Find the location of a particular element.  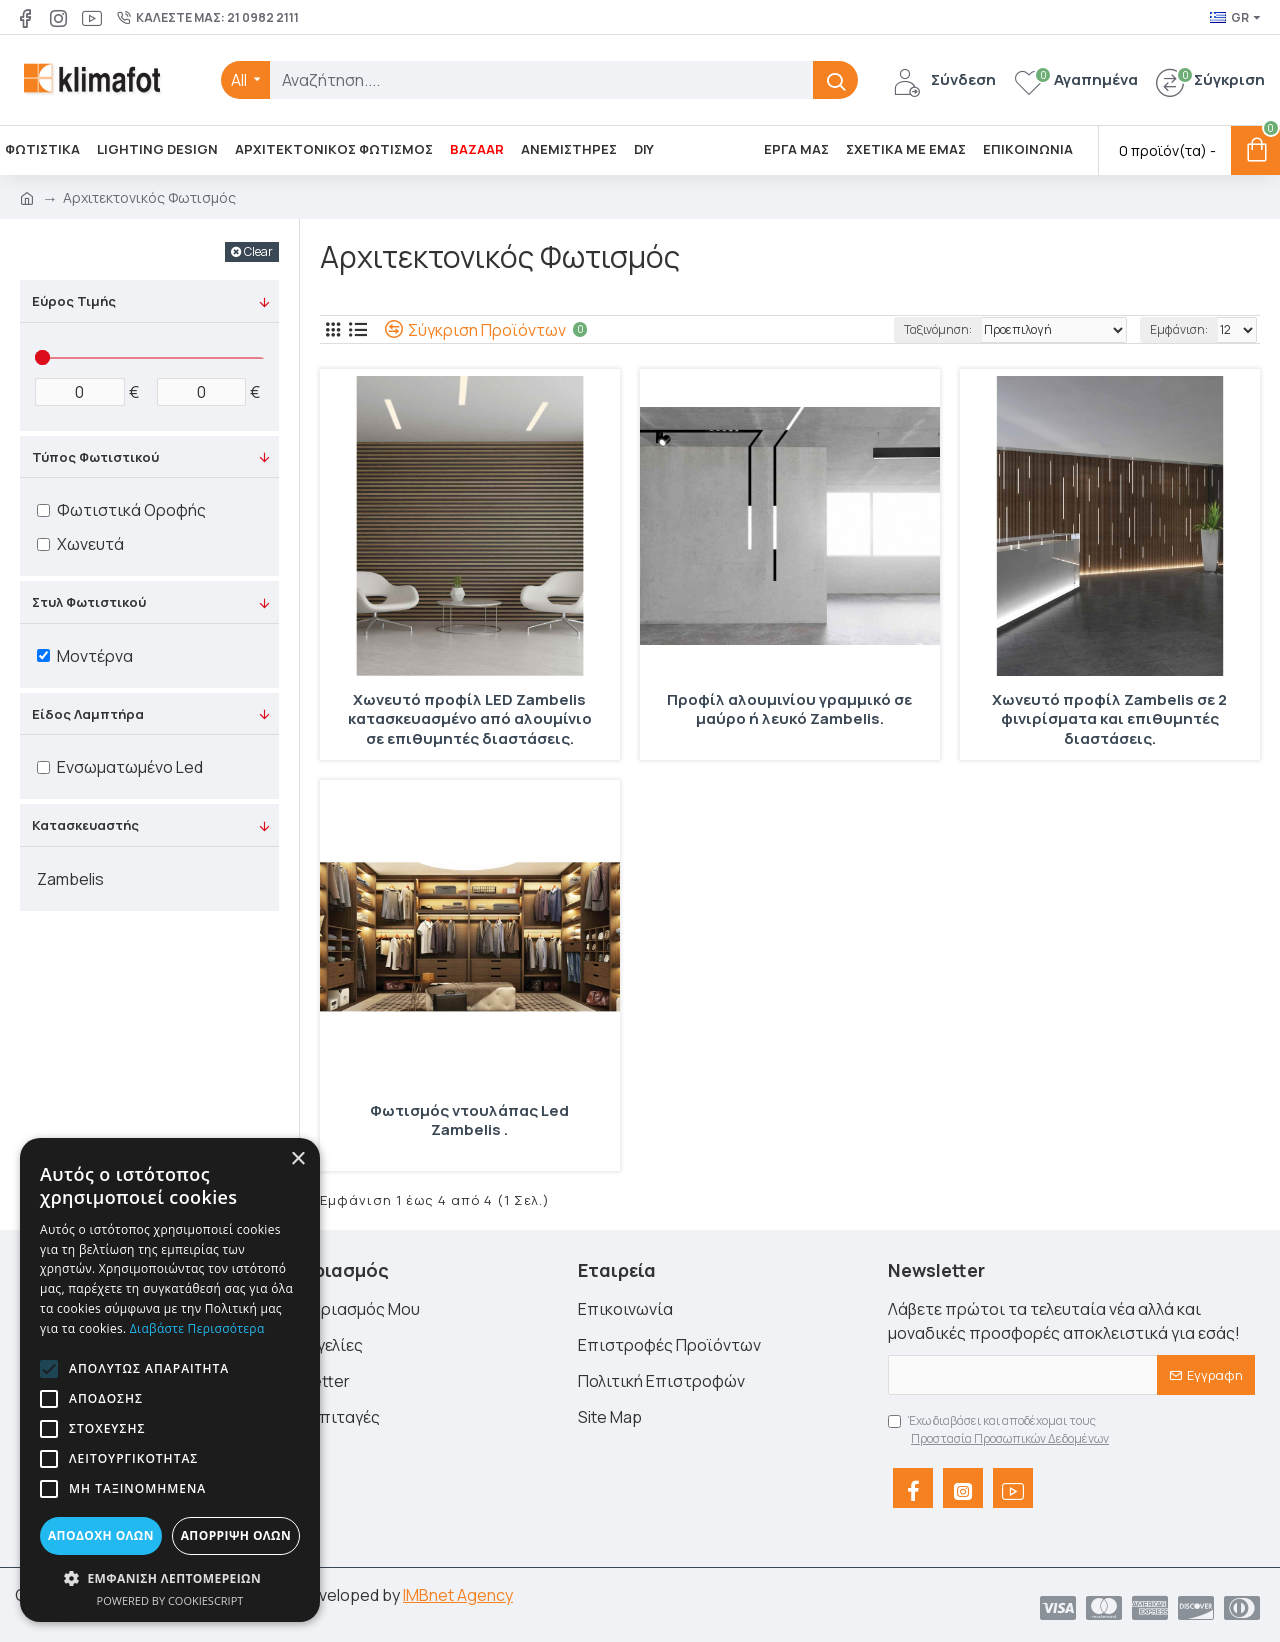

Powered by CookieScript [Powered by CookieScript, opens a new window] is located at coordinates (170, 1600).